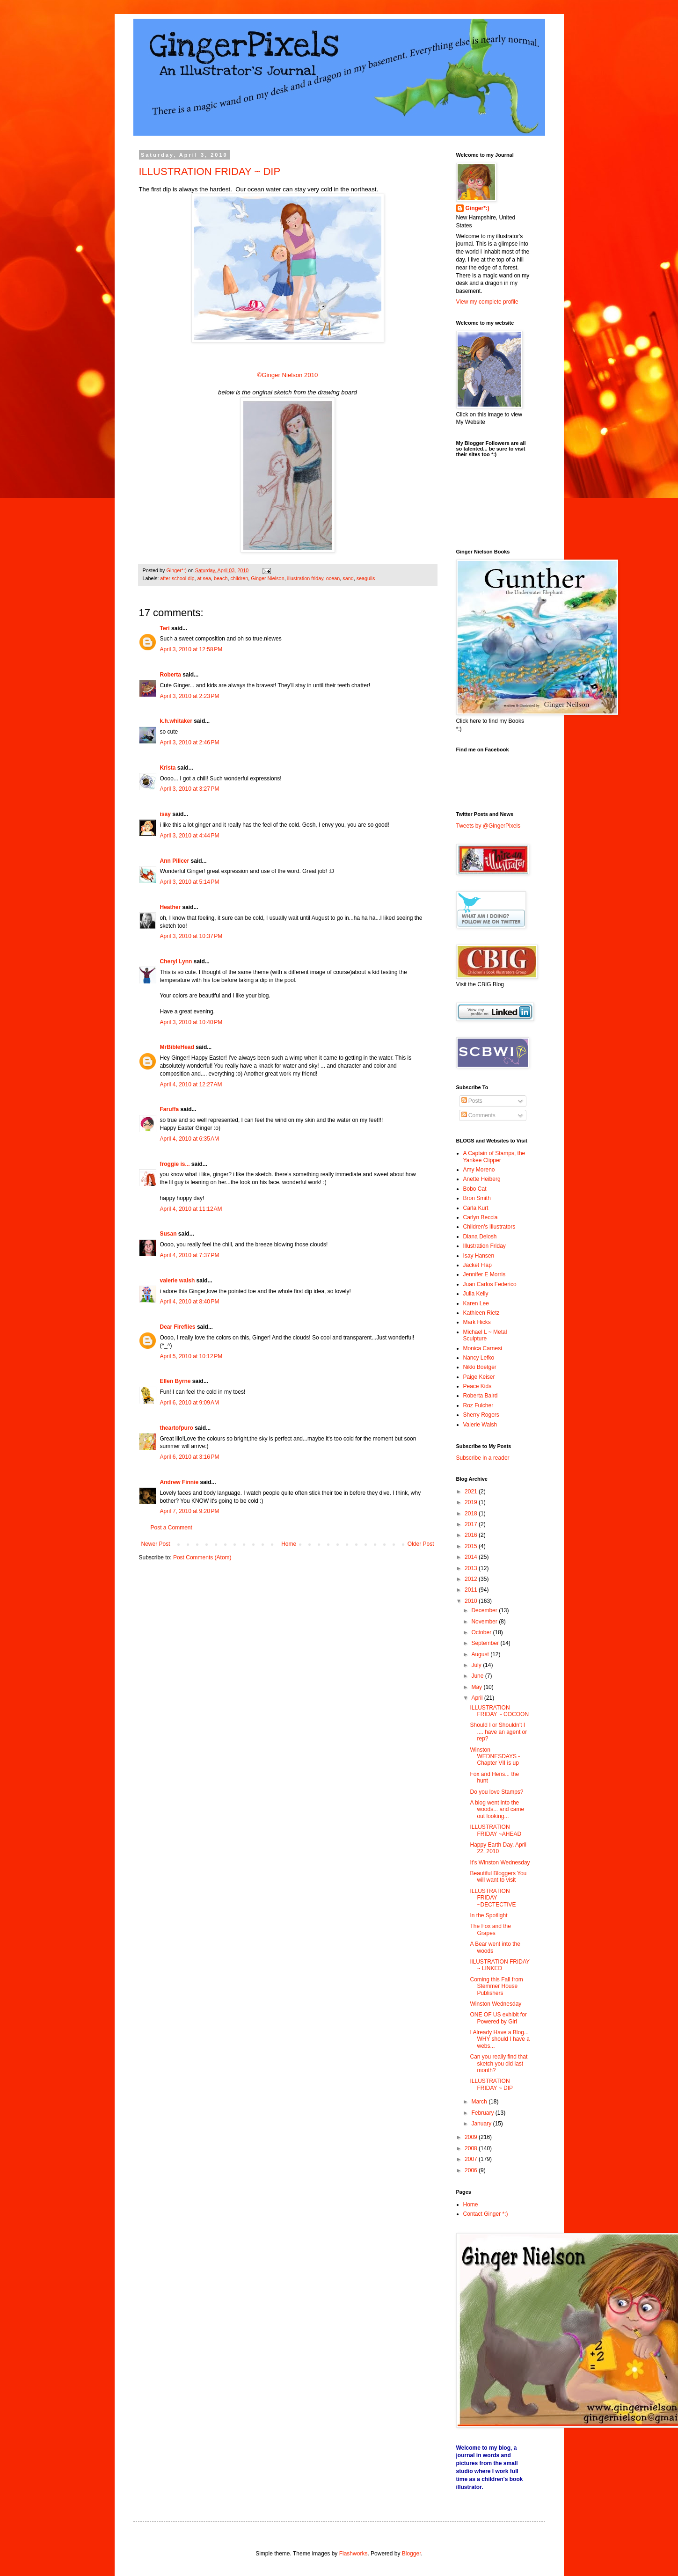 This screenshot has width=678, height=2576. Describe the element at coordinates (168, 1233) in the screenshot. I see `Susan` at that location.